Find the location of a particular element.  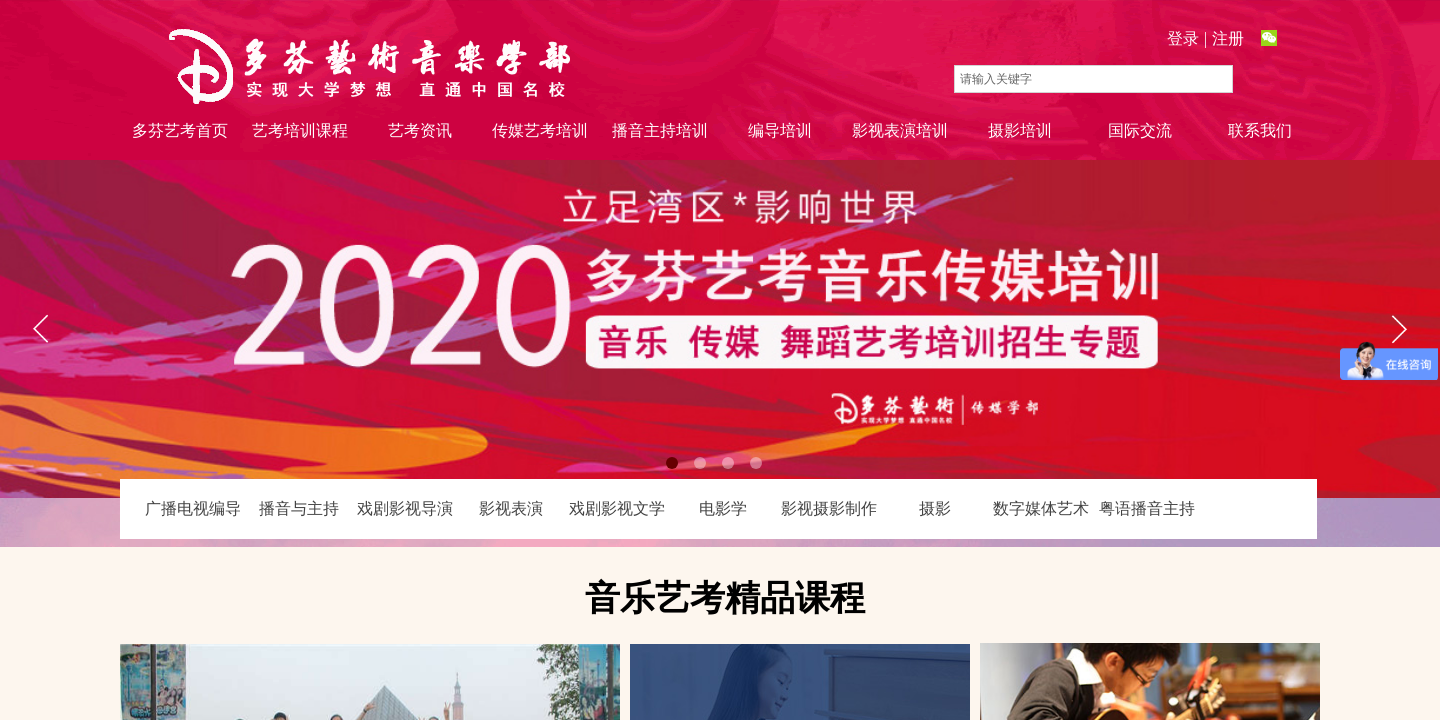

数字媒体艺术 is located at coordinates (1041, 508).